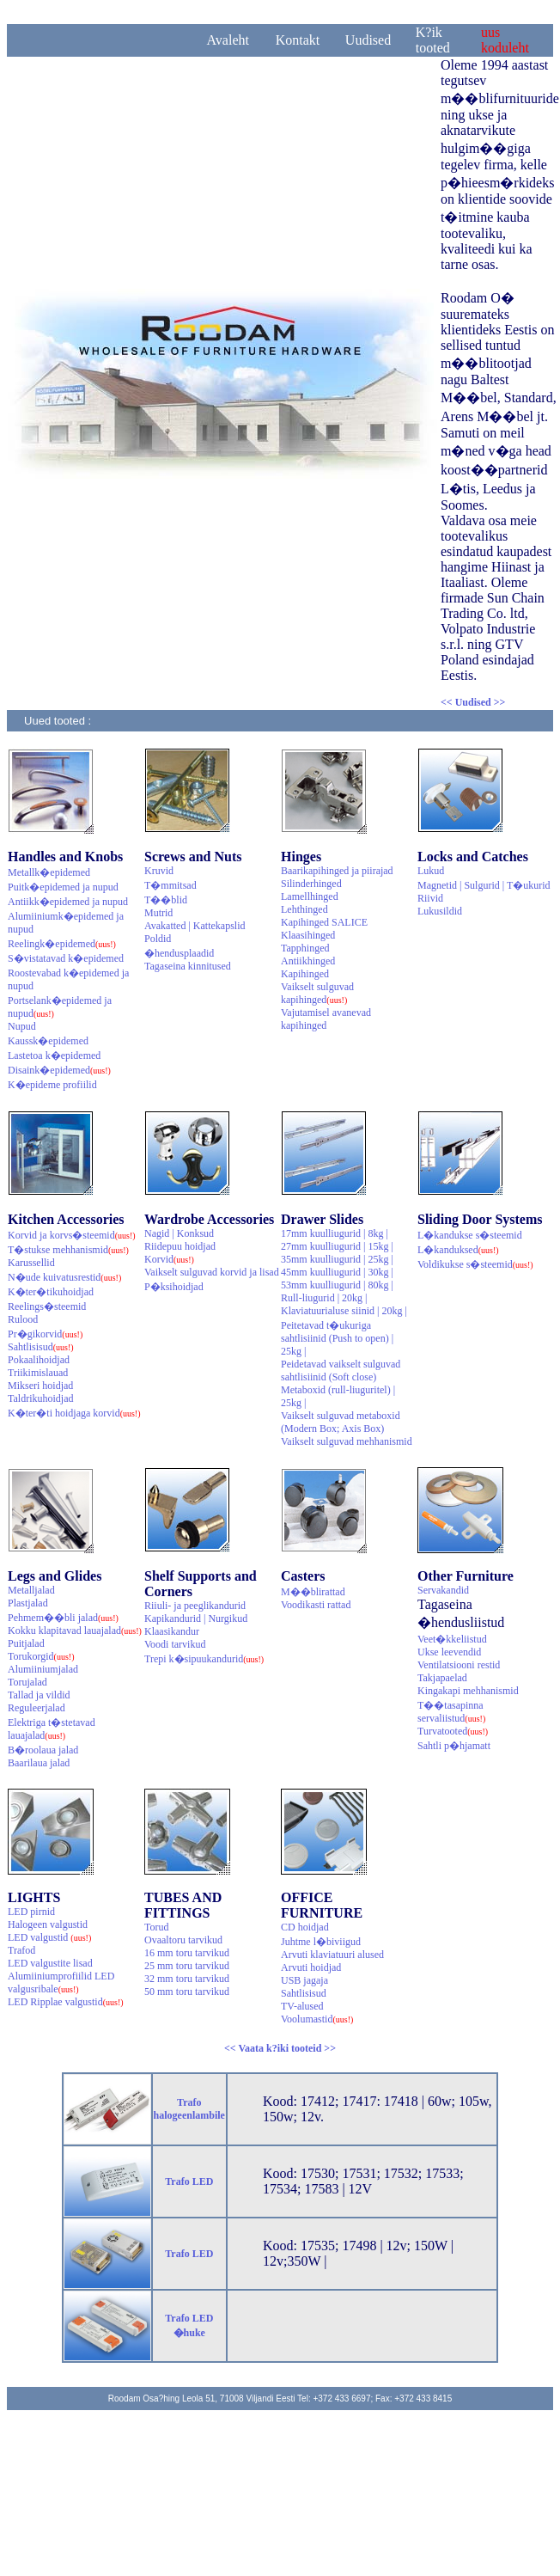 This screenshot has height=2576, width=560. Describe the element at coordinates (332, 1955) in the screenshot. I see `Arvuti klaviatuuri alused` at that location.